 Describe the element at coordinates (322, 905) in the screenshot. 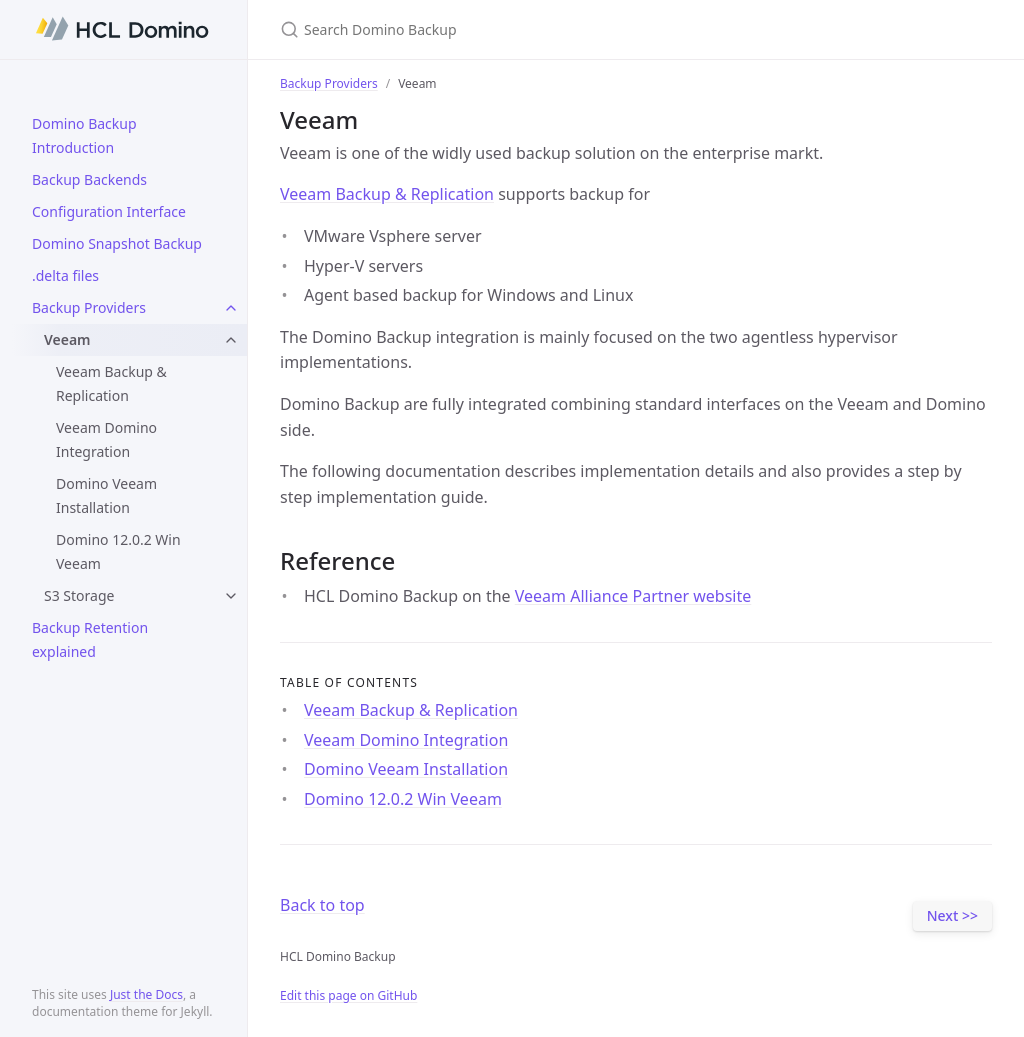

I see `Back to top` at that location.